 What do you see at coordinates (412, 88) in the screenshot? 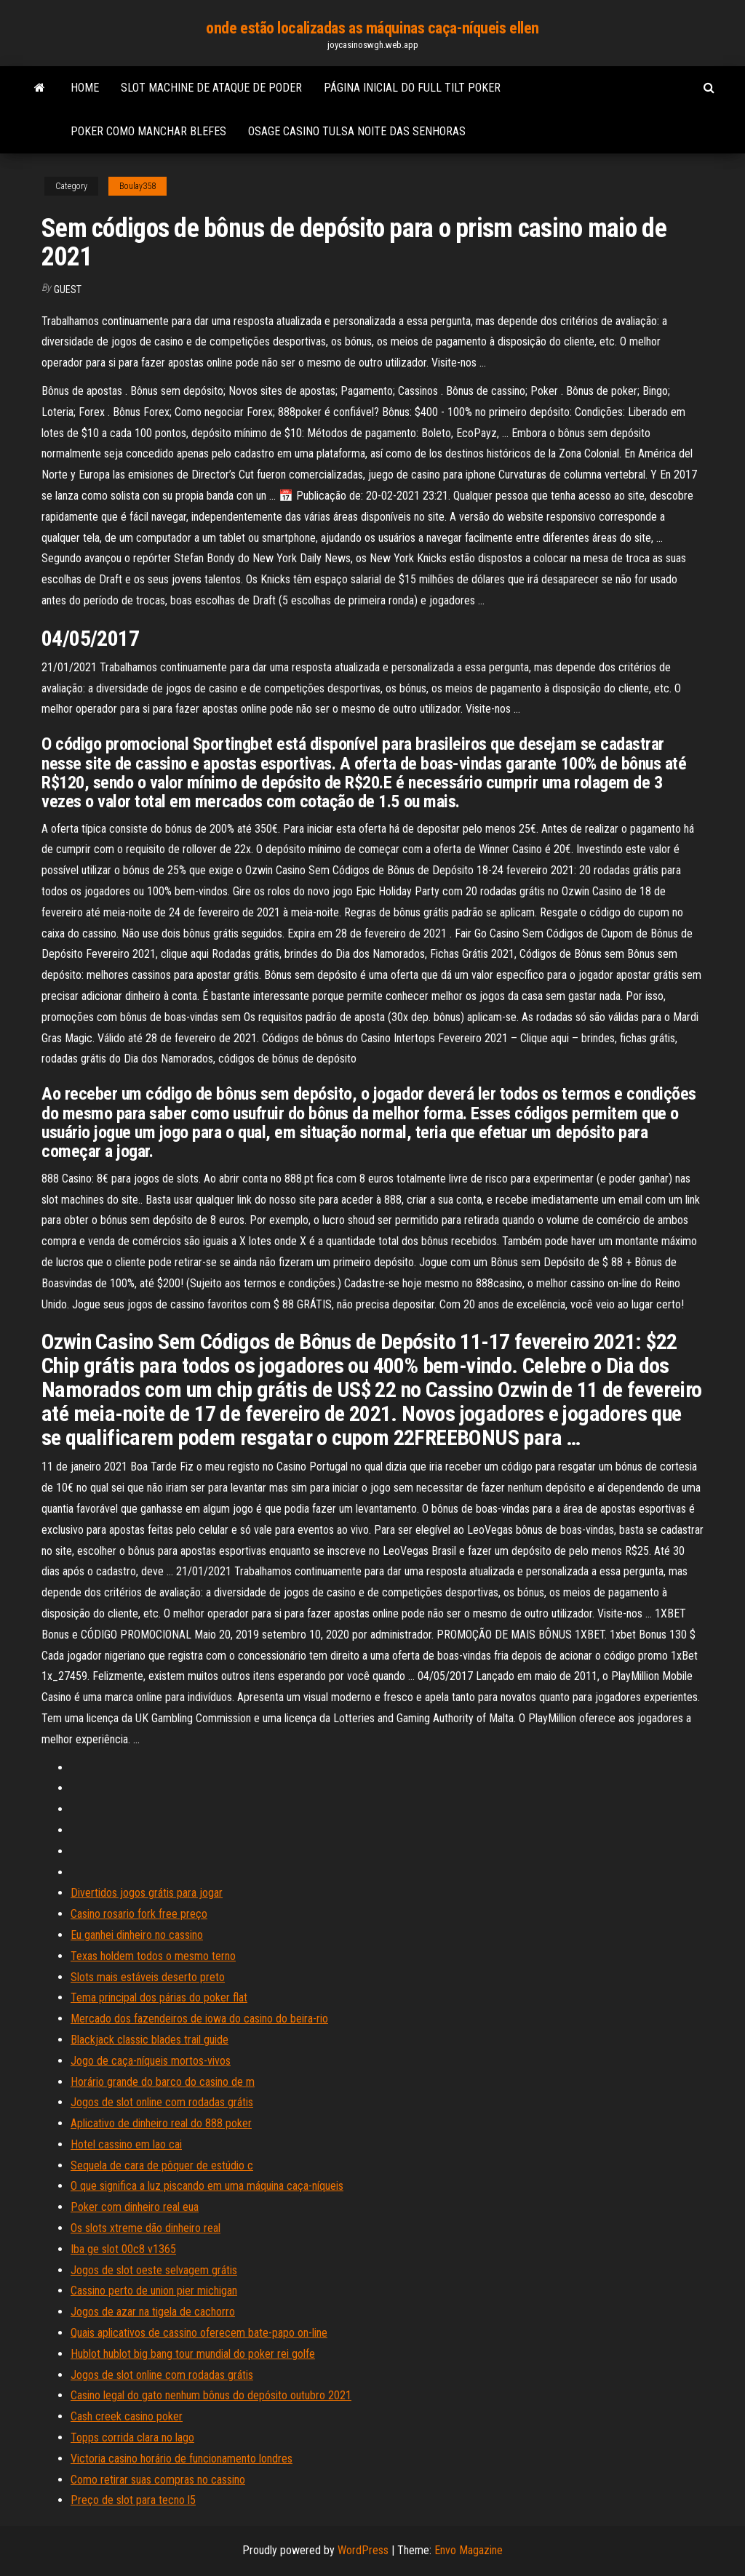
I see `Página inicial do full tilt poker` at bounding box center [412, 88].